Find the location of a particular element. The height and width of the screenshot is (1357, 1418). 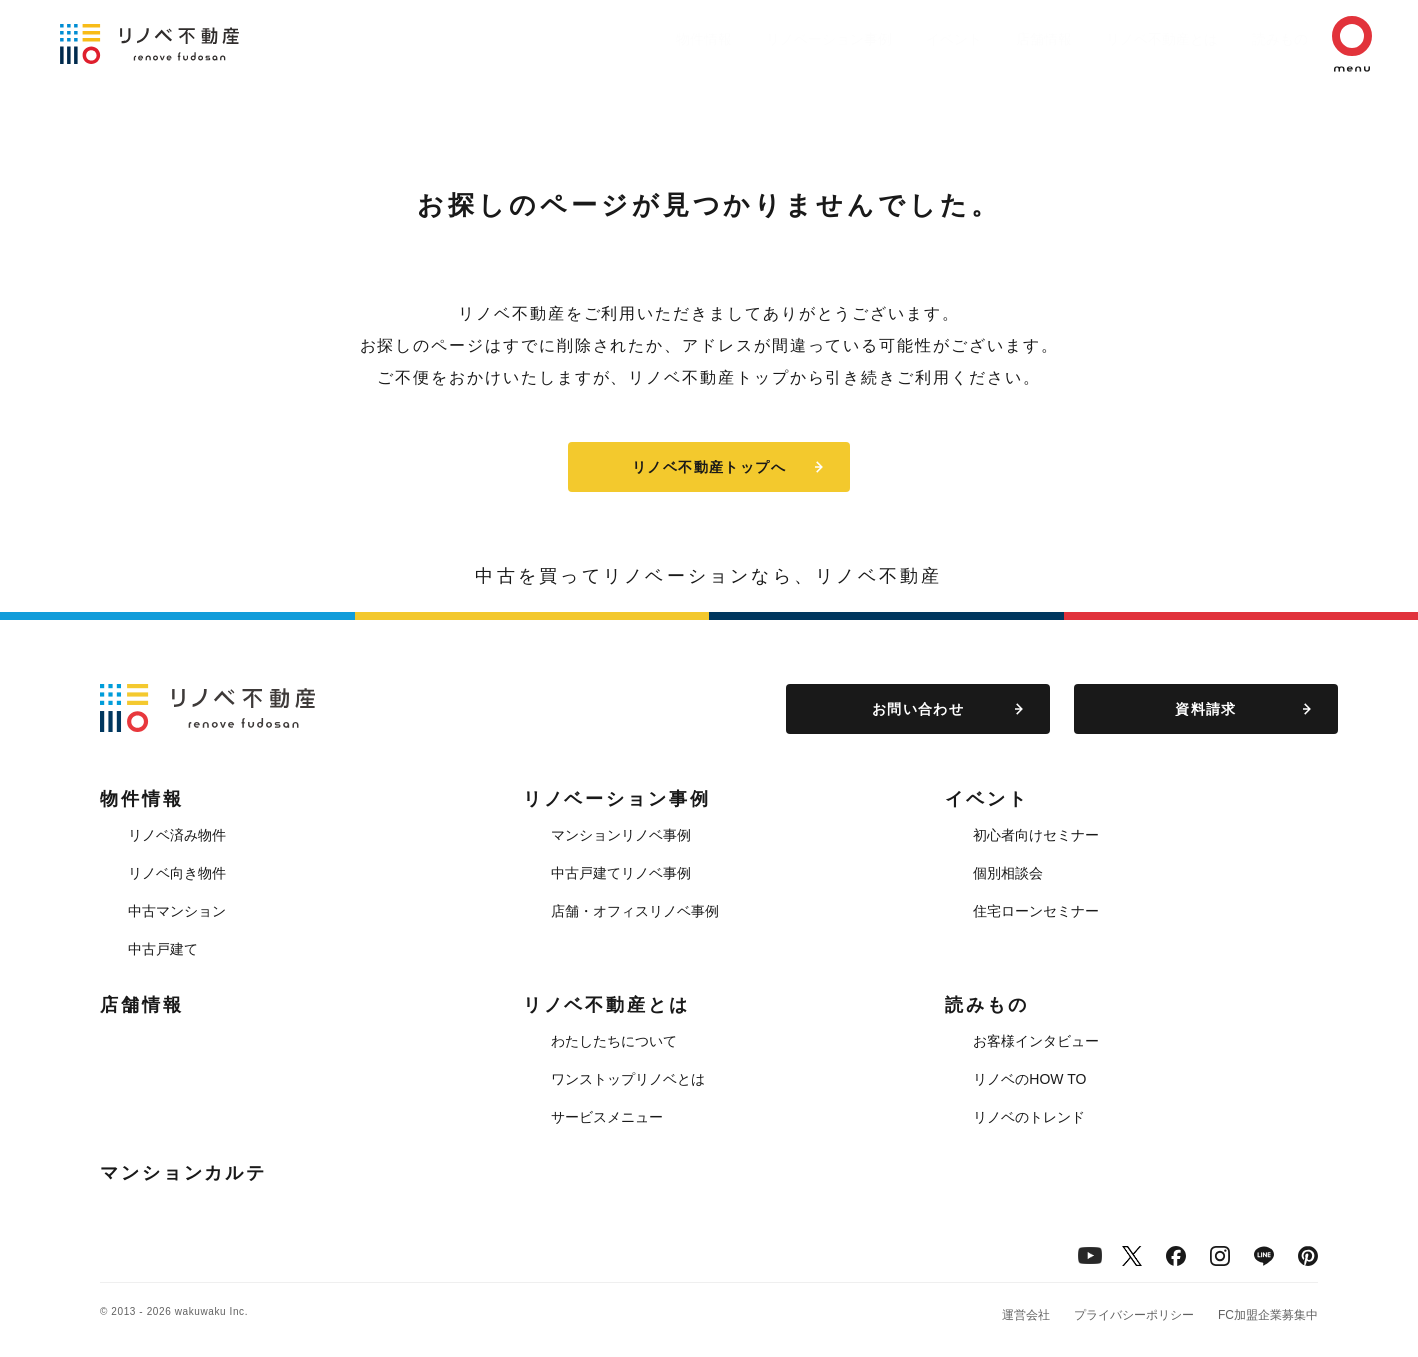

中古戸建て is located at coordinates (163, 949).